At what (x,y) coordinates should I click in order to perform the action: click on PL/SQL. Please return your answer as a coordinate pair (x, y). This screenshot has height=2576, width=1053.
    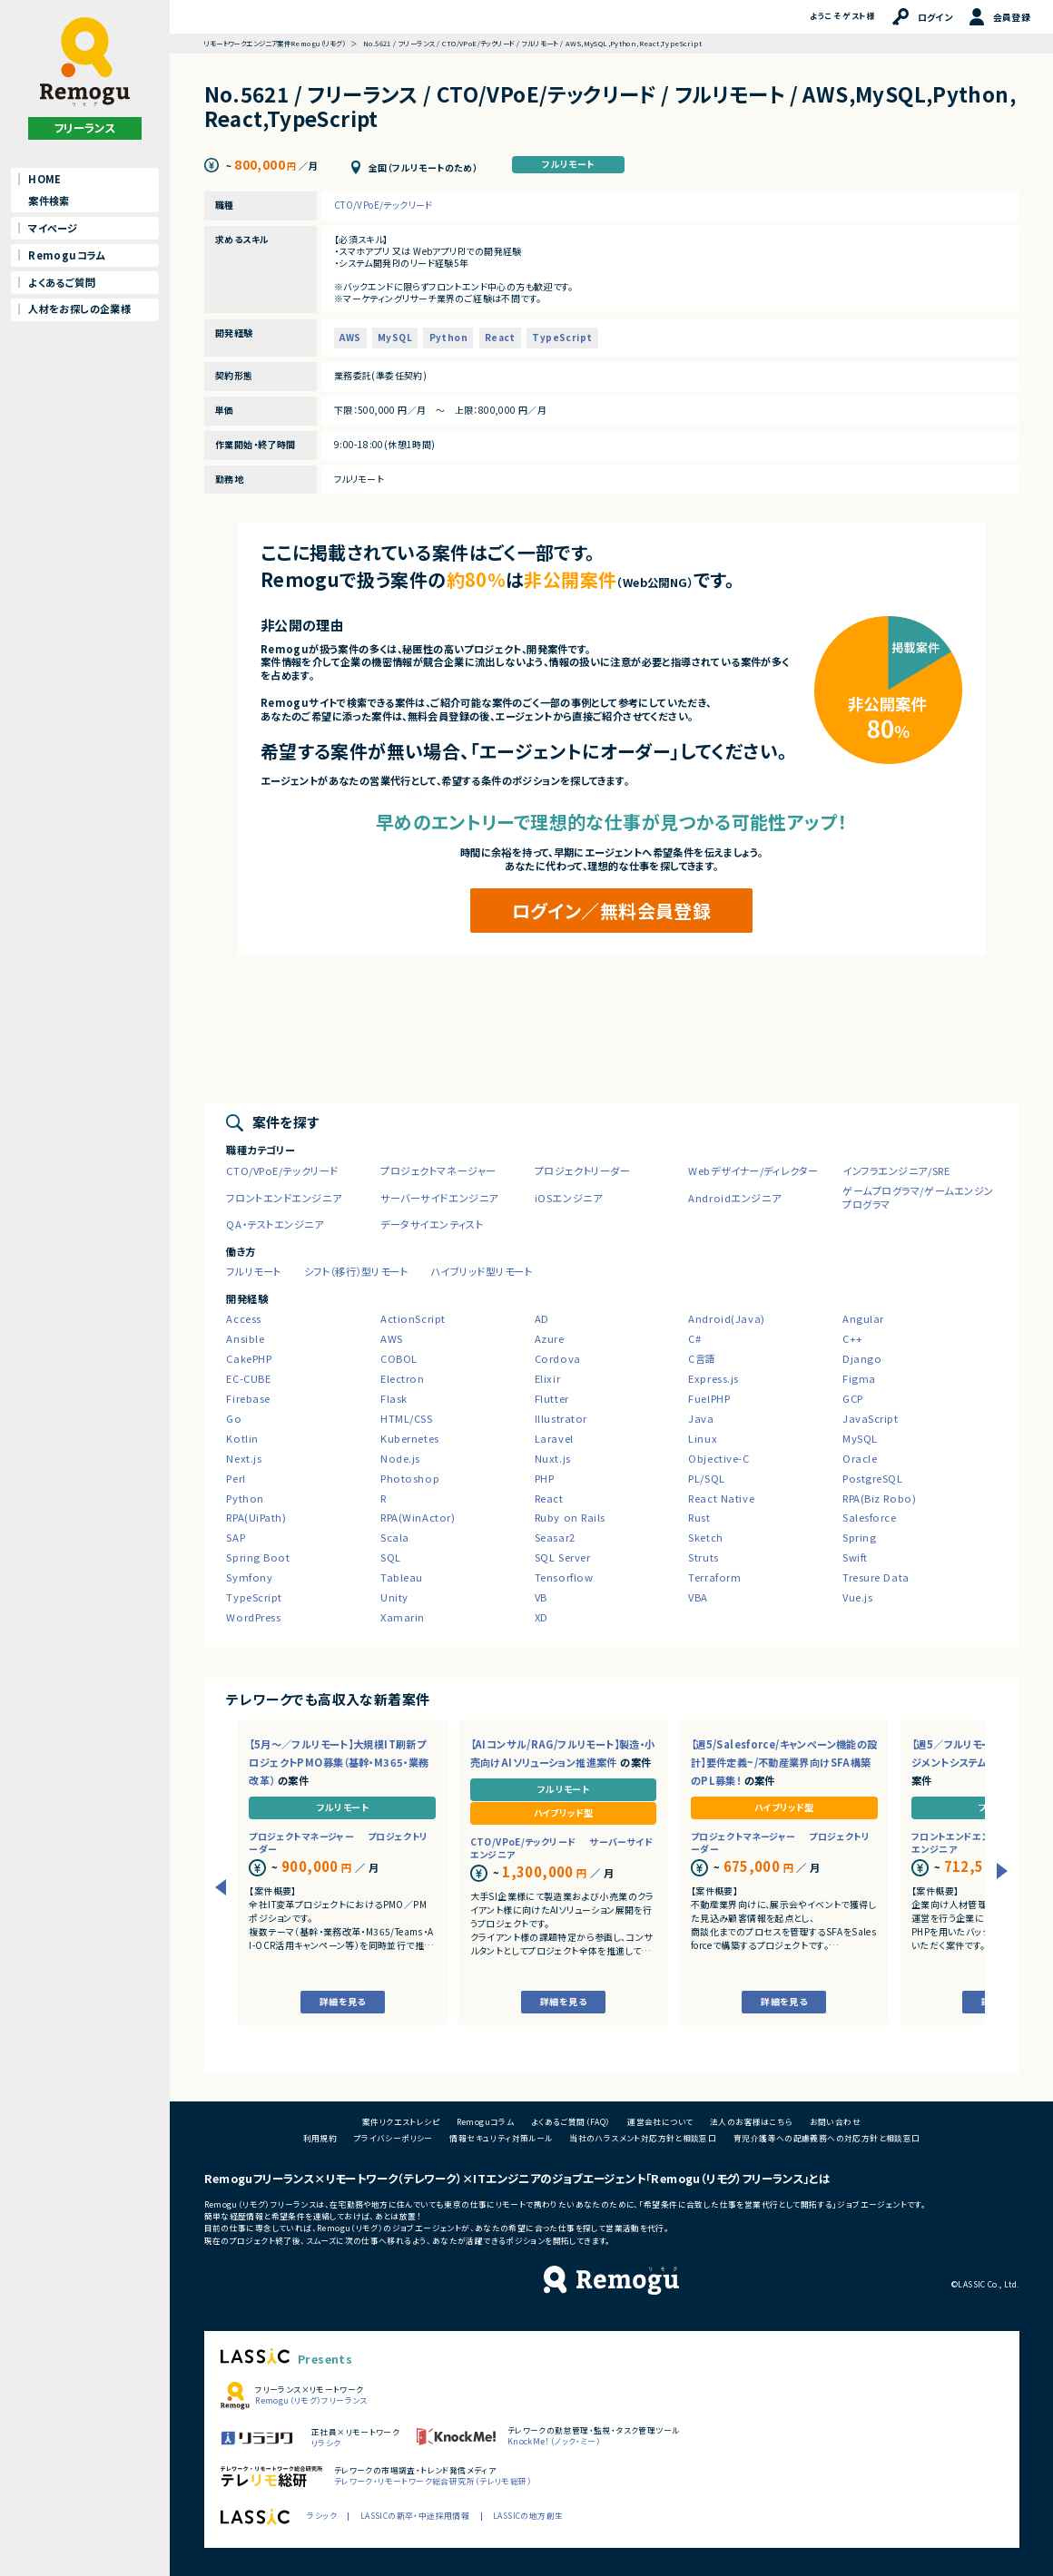
    Looking at the image, I should click on (706, 1478).